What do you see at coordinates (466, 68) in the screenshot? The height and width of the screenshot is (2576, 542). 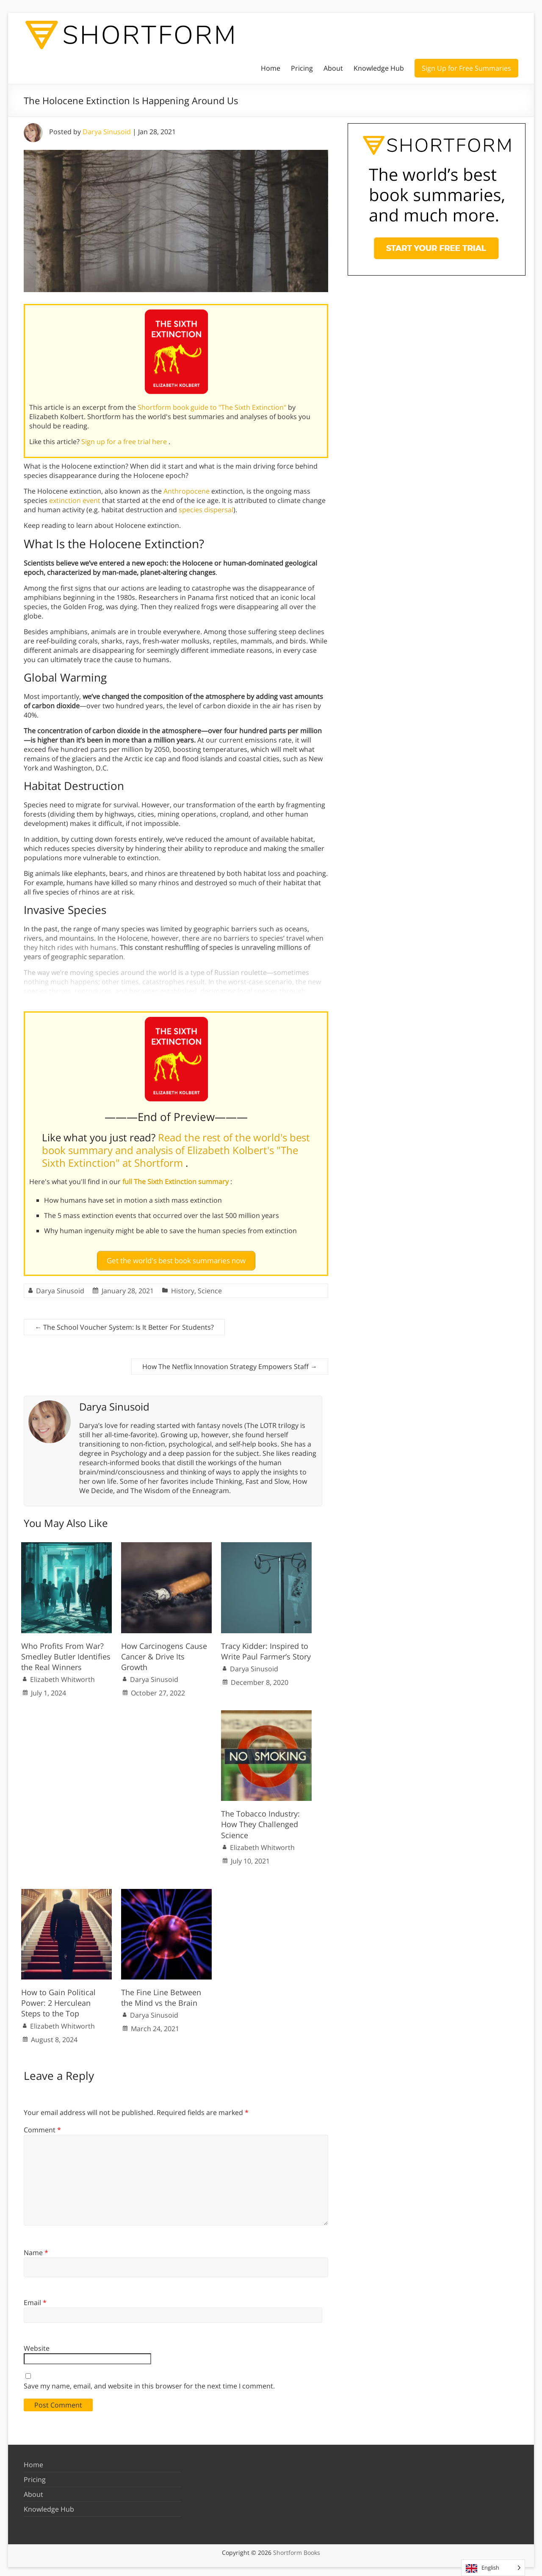 I see `Sign Up for Free Summaries` at bounding box center [466, 68].